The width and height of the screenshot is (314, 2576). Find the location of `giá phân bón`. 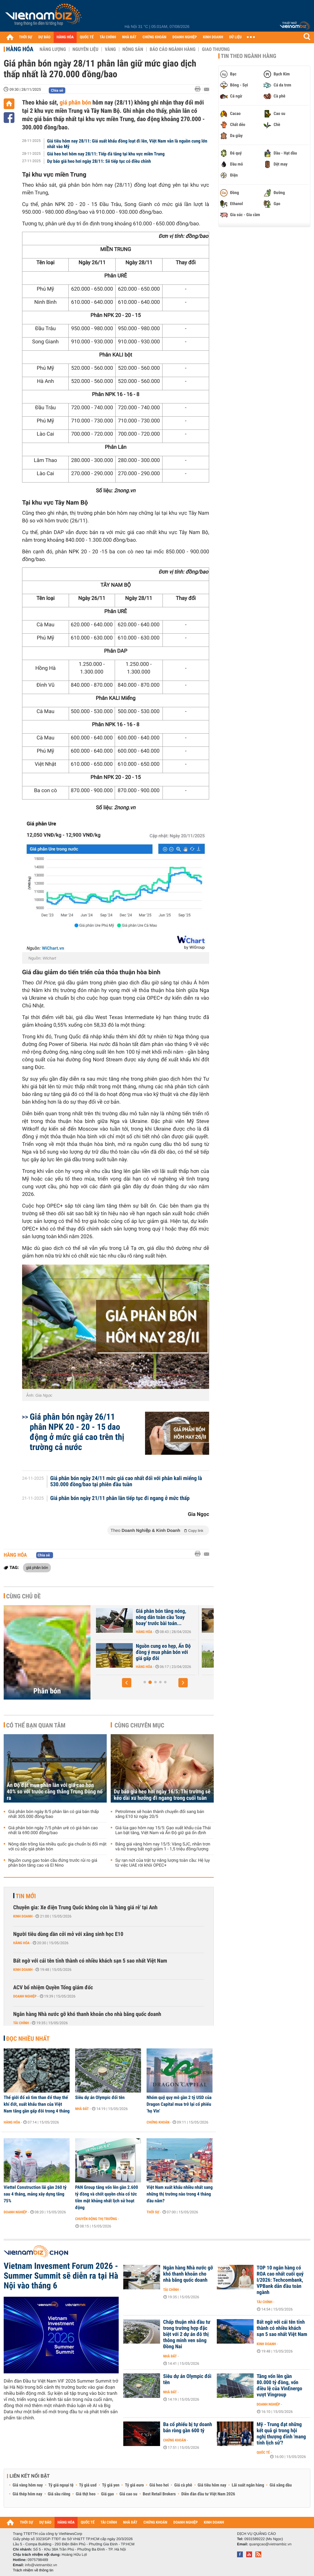

giá phân bón is located at coordinates (75, 102).